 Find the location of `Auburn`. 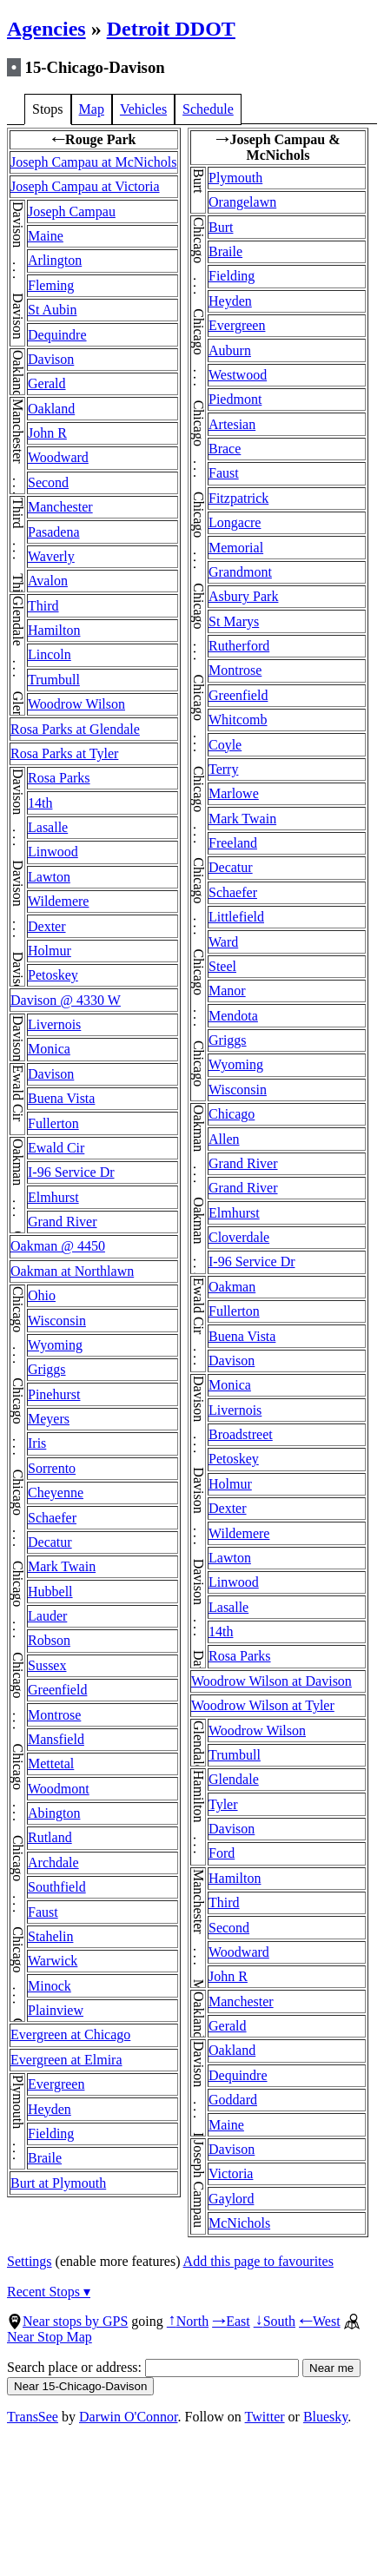

Auburn is located at coordinates (230, 350).